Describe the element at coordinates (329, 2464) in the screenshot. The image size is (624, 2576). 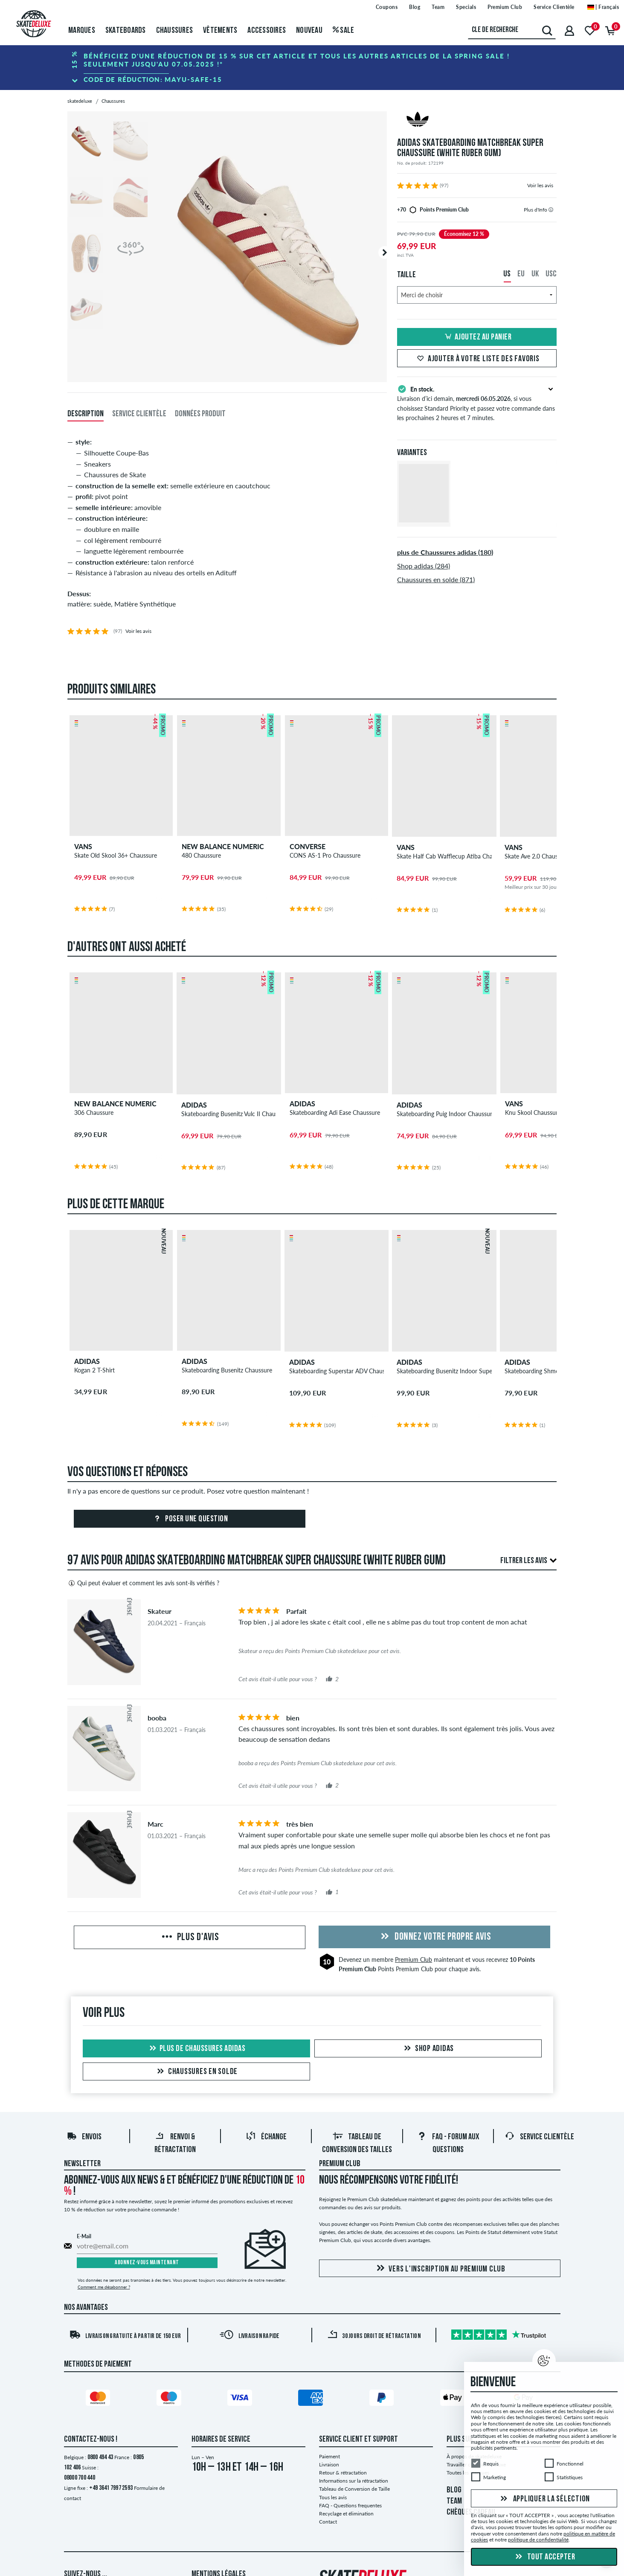
I see `Livraison` at that location.